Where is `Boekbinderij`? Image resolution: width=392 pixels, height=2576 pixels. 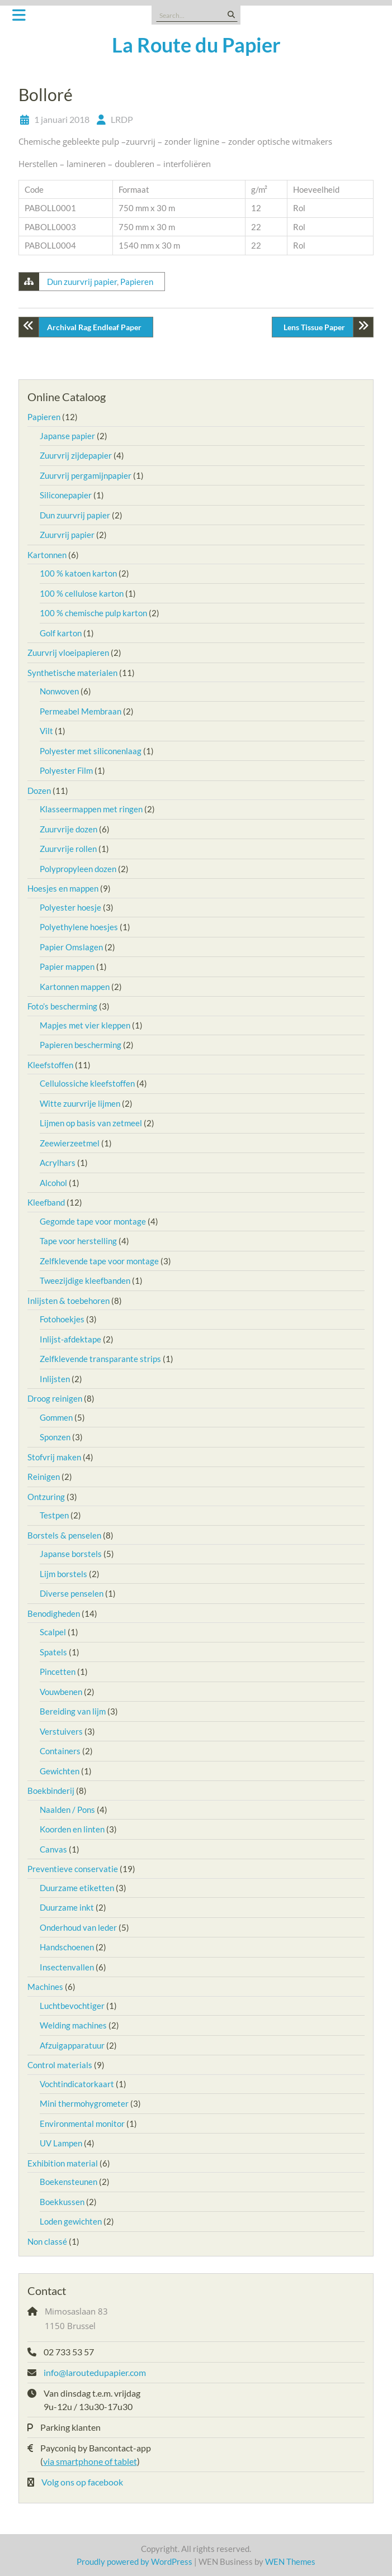
Boekbinderij is located at coordinates (50, 1790).